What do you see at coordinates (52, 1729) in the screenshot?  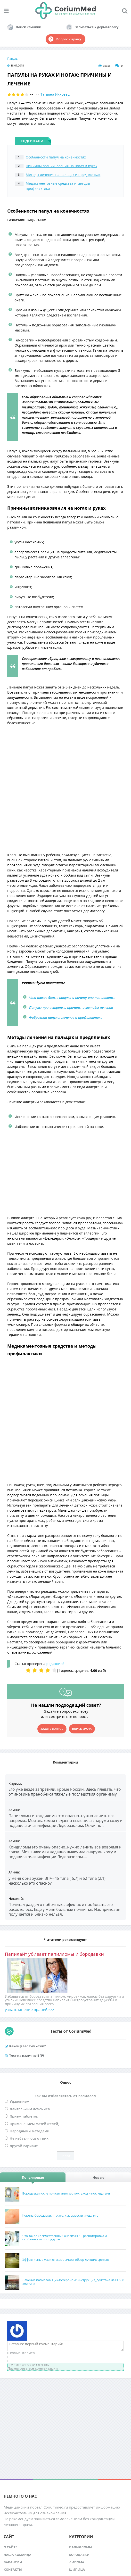 I see `Задать вопрос` at bounding box center [52, 1729].